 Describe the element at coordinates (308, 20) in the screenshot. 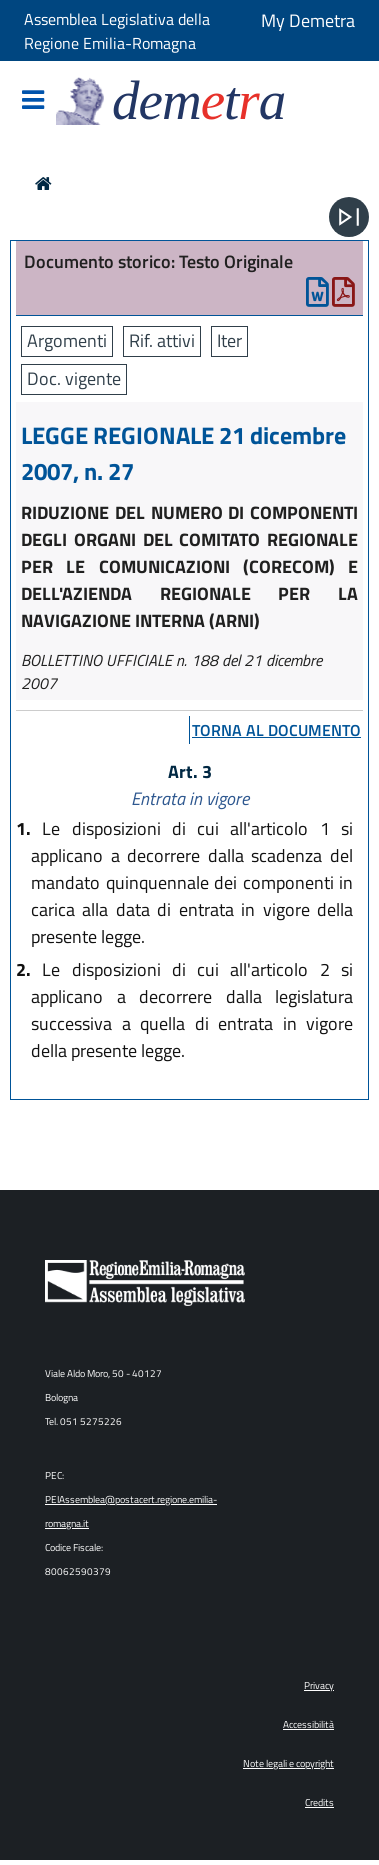

I see `My Demetra` at that location.